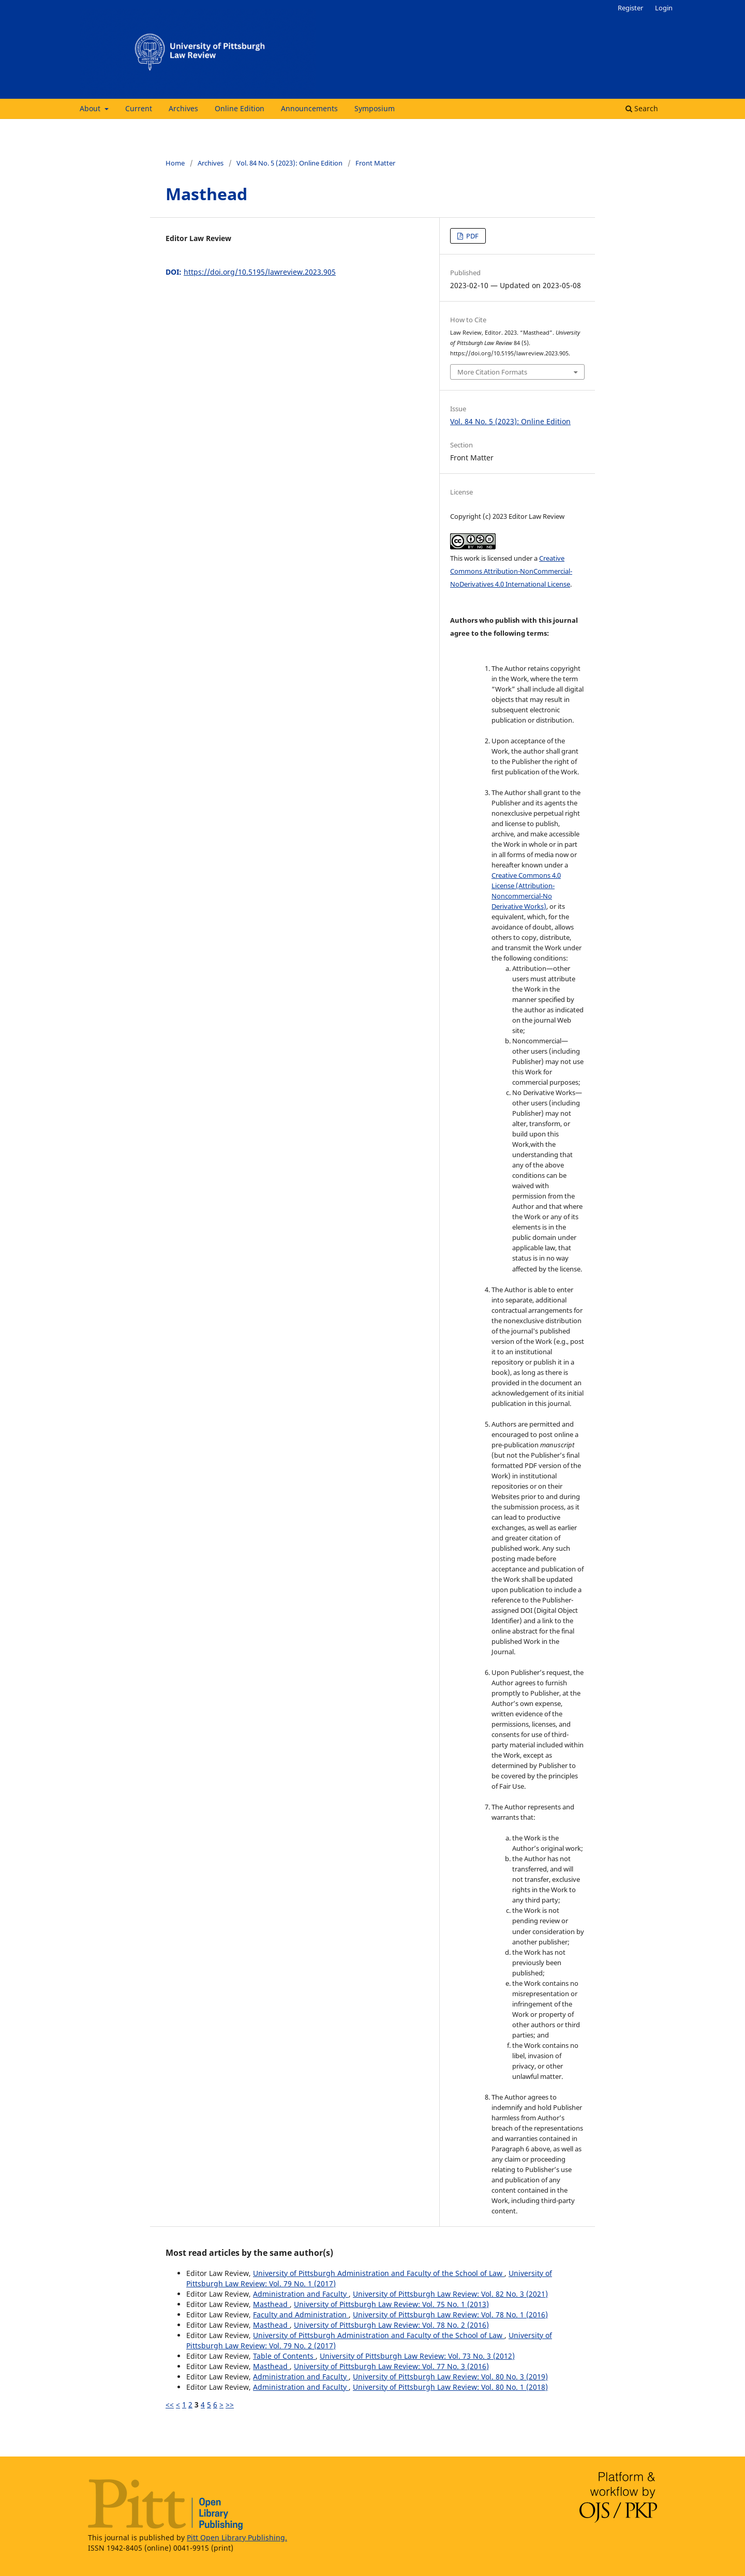 The width and height of the screenshot is (745, 2576). Describe the element at coordinates (301, 2314) in the screenshot. I see `Faculty and Administration` at that location.